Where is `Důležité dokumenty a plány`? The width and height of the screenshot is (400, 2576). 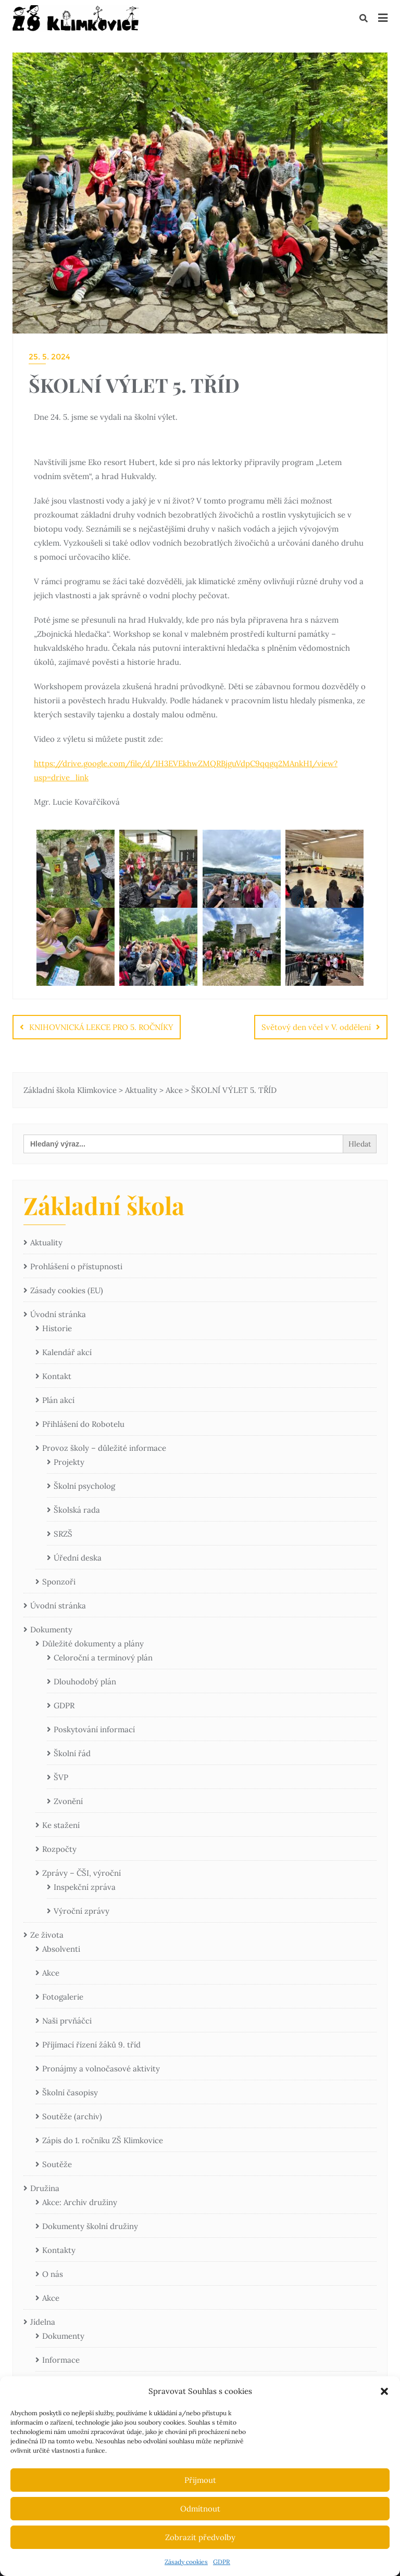
Důležité dokumenty a plány is located at coordinates (93, 1643).